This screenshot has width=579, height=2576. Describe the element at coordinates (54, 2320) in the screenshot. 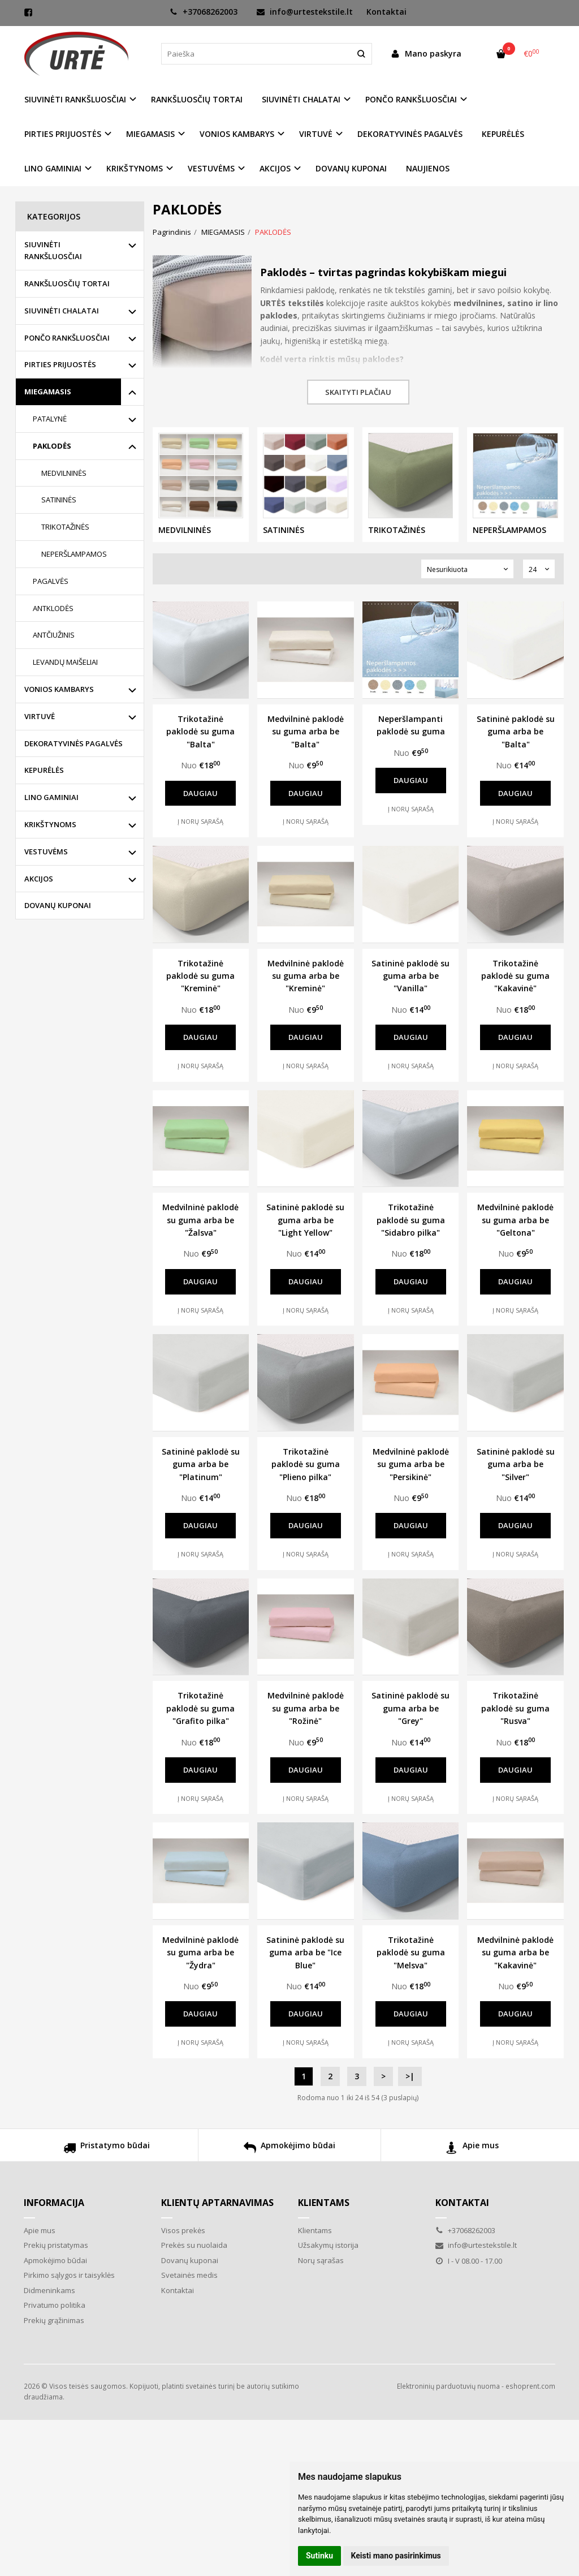

I see `Prekių grąžinimas` at that location.